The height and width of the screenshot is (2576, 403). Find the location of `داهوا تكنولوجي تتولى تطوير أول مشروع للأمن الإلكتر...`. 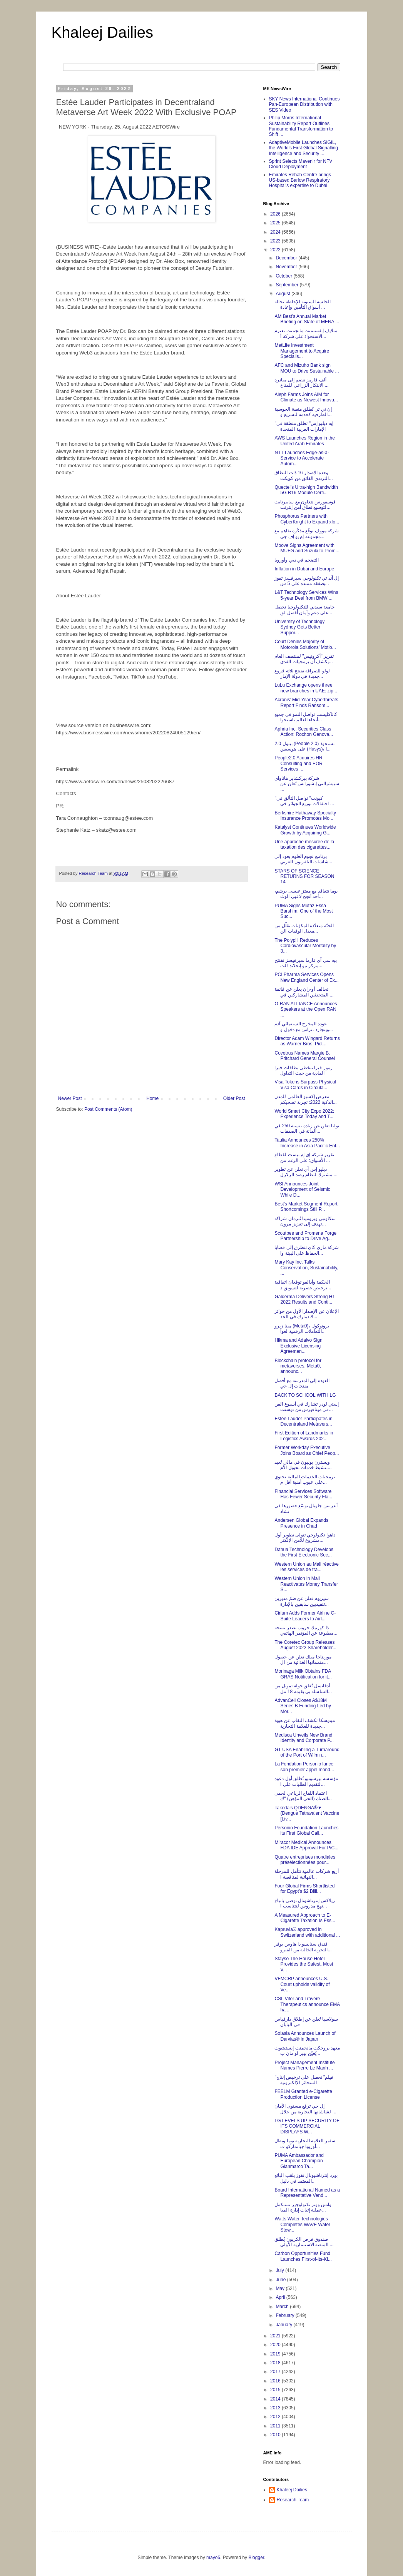

داهوا تكنولوجي تتولى تطوير أول مشروع للأمن الإلكتر... is located at coordinates (304, 1537).